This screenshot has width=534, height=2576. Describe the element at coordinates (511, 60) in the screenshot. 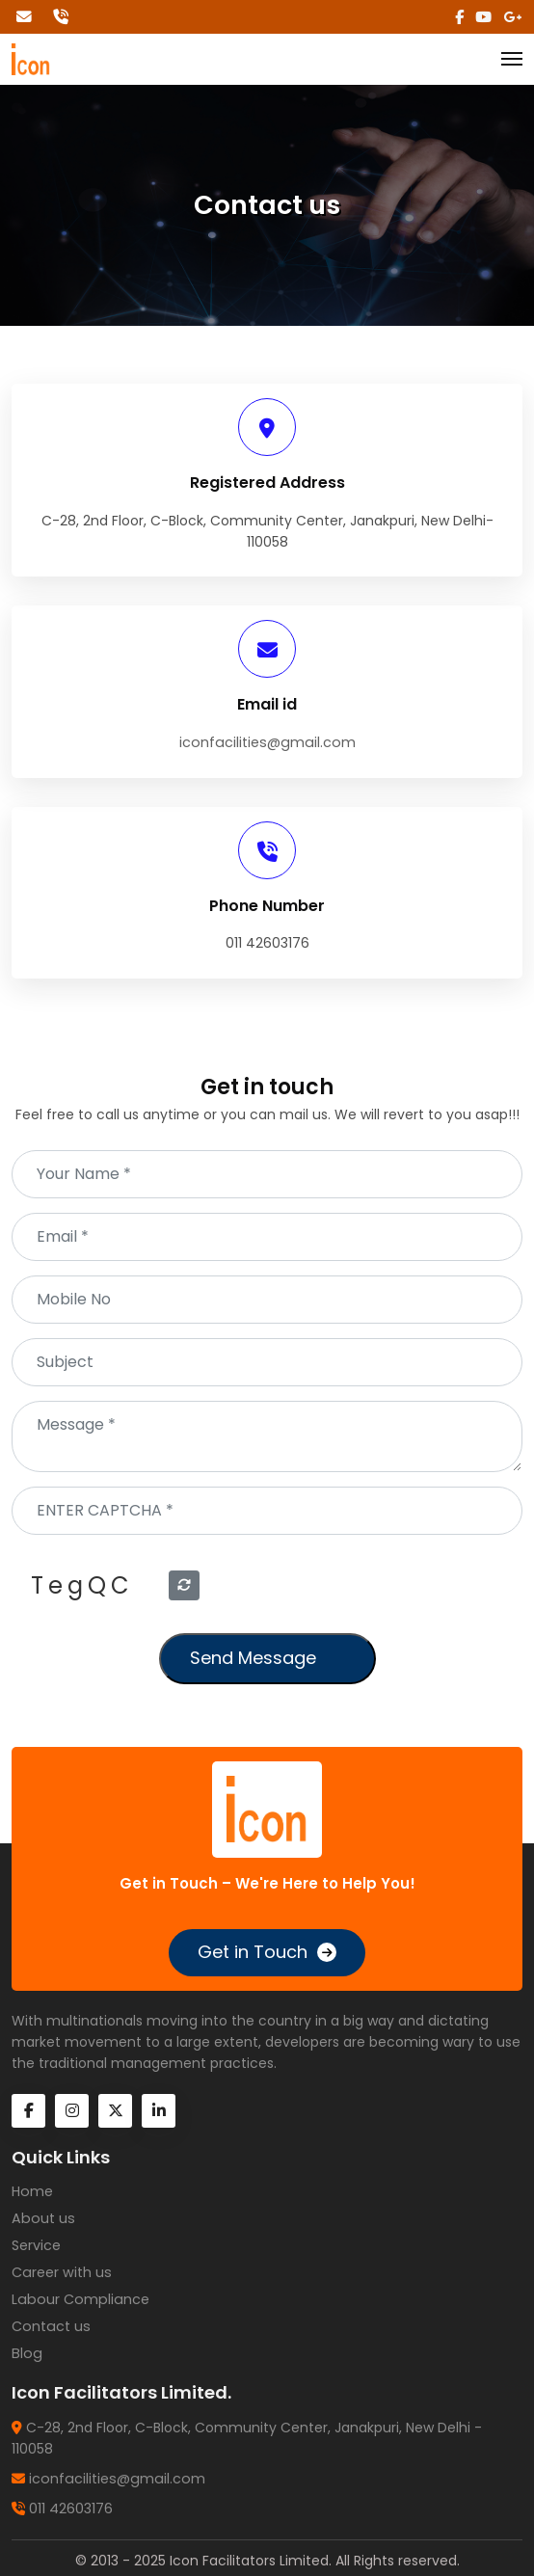

I see `[Toggle navigation]` at that location.